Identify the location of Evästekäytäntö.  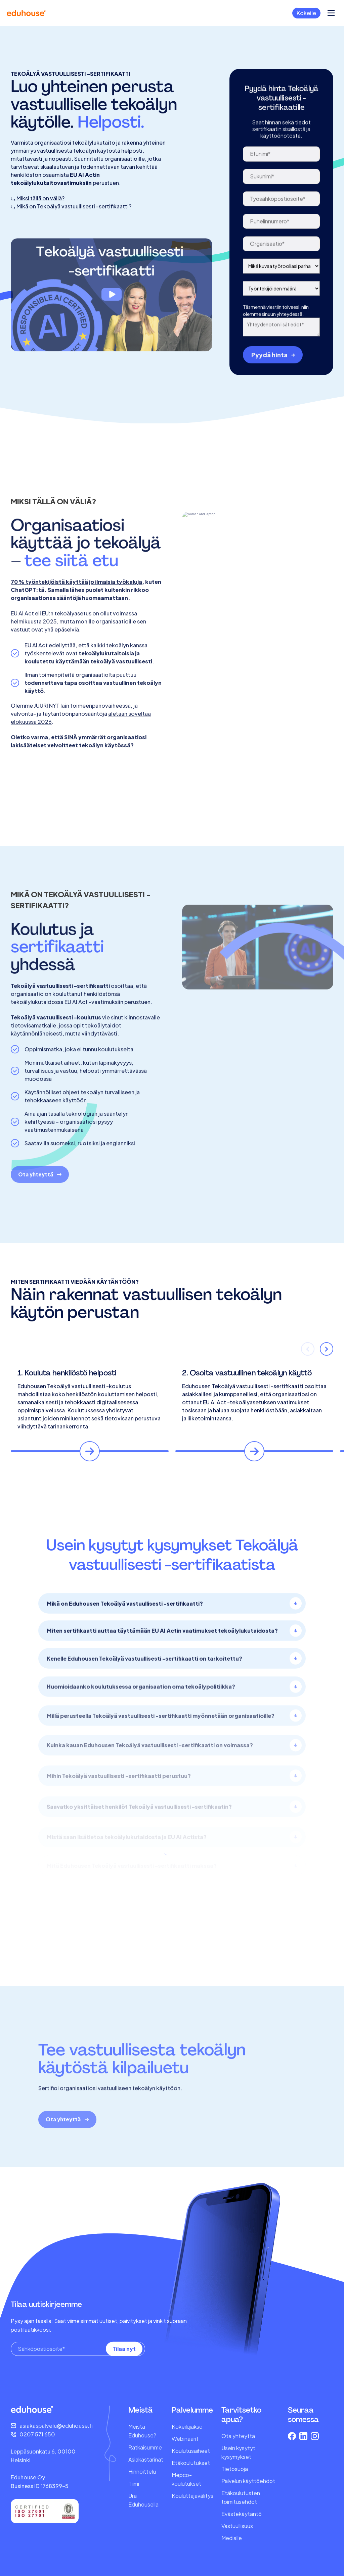
(241, 2513).